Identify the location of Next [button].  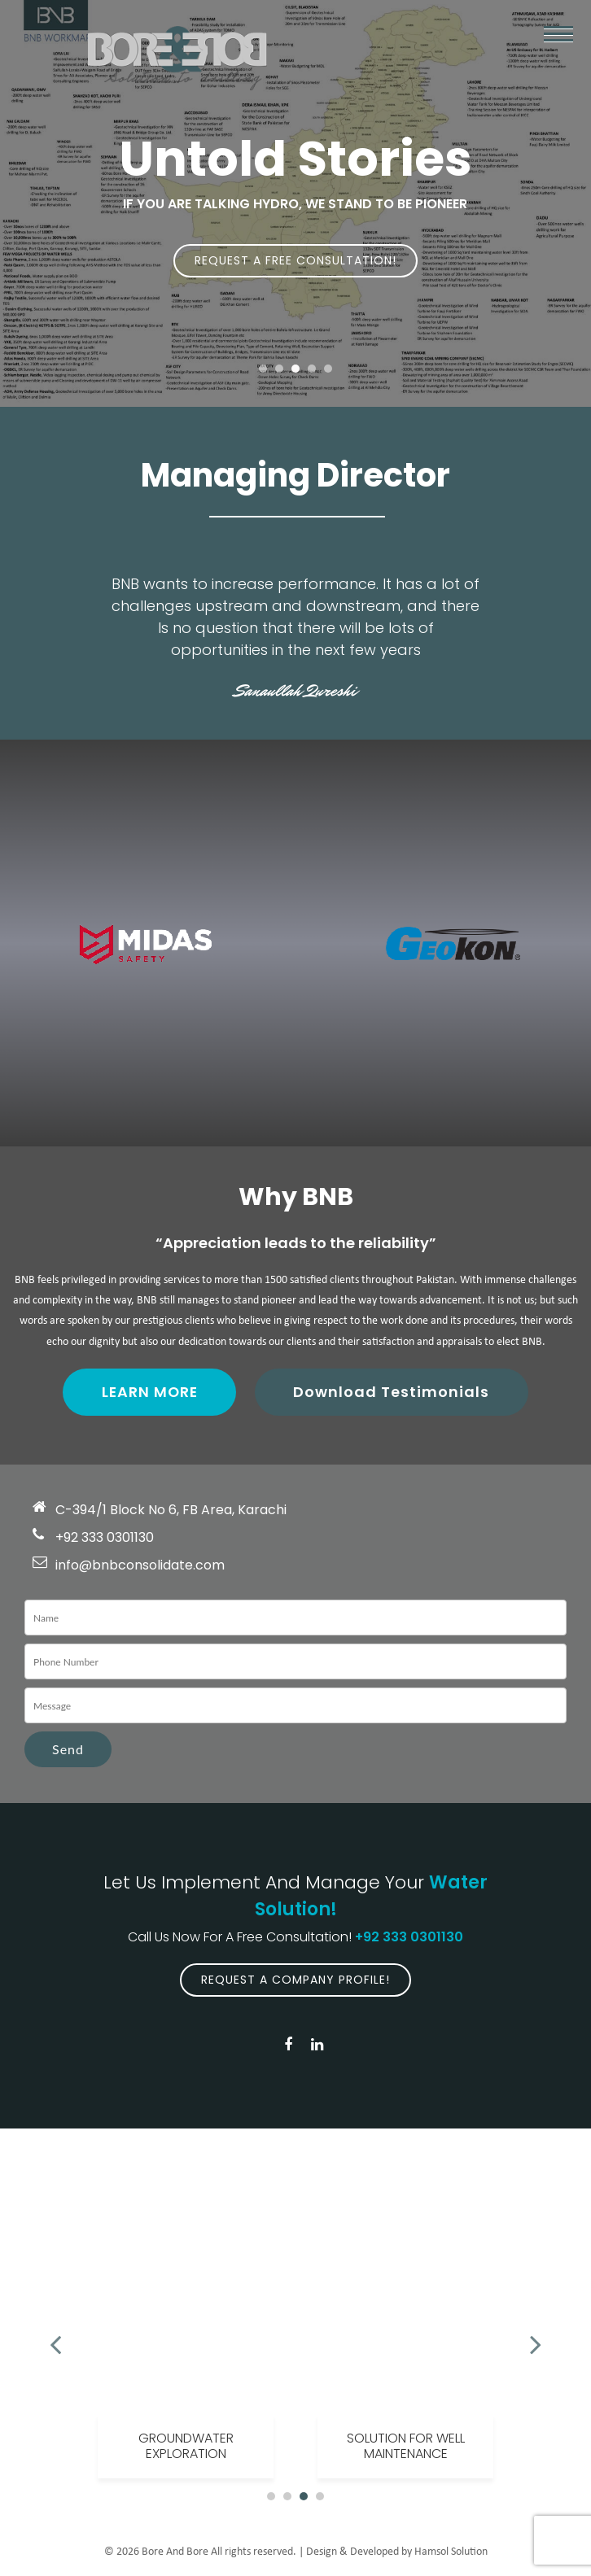
(536, 2337).